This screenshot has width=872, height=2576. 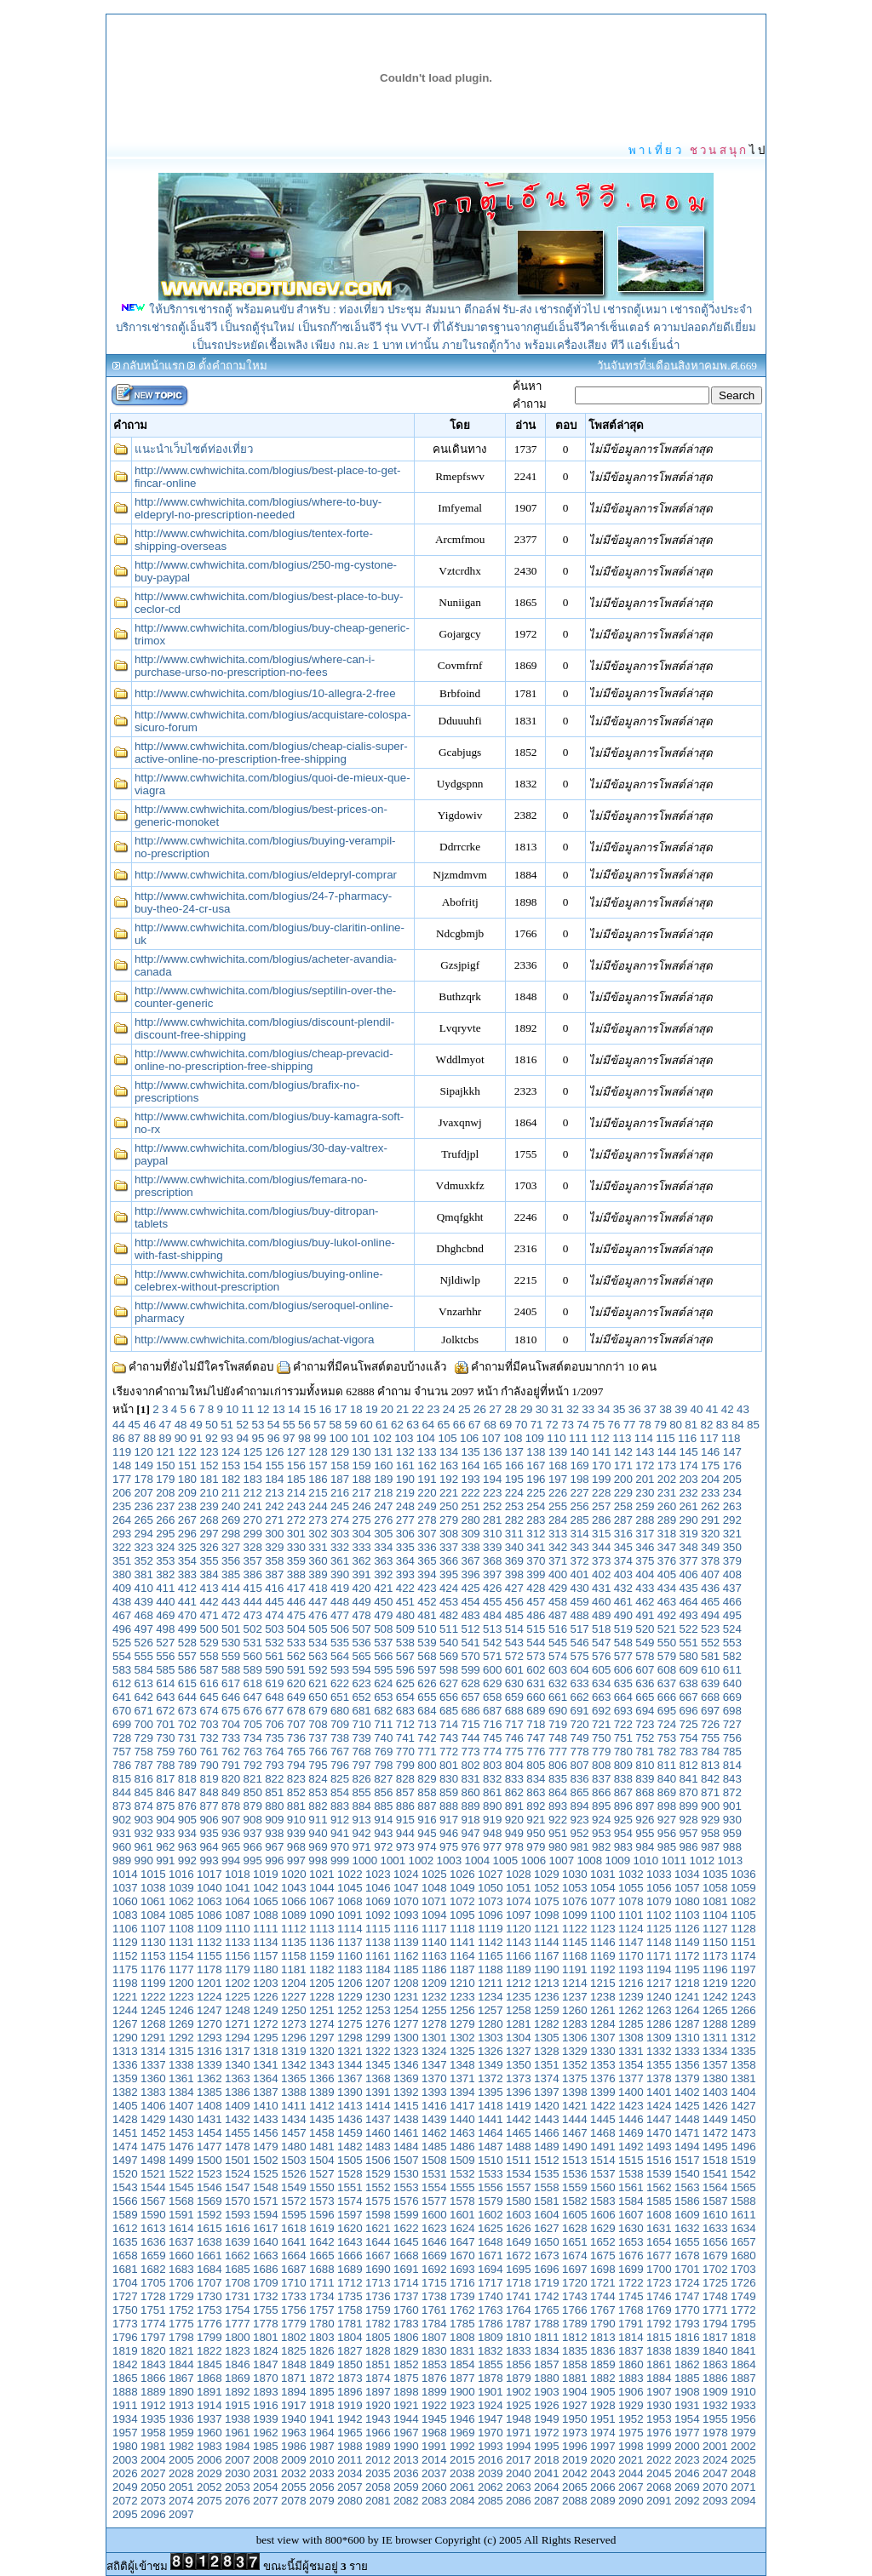 What do you see at coordinates (134, 1438) in the screenshot?
I see `87` at bounding box center [134, 1438].